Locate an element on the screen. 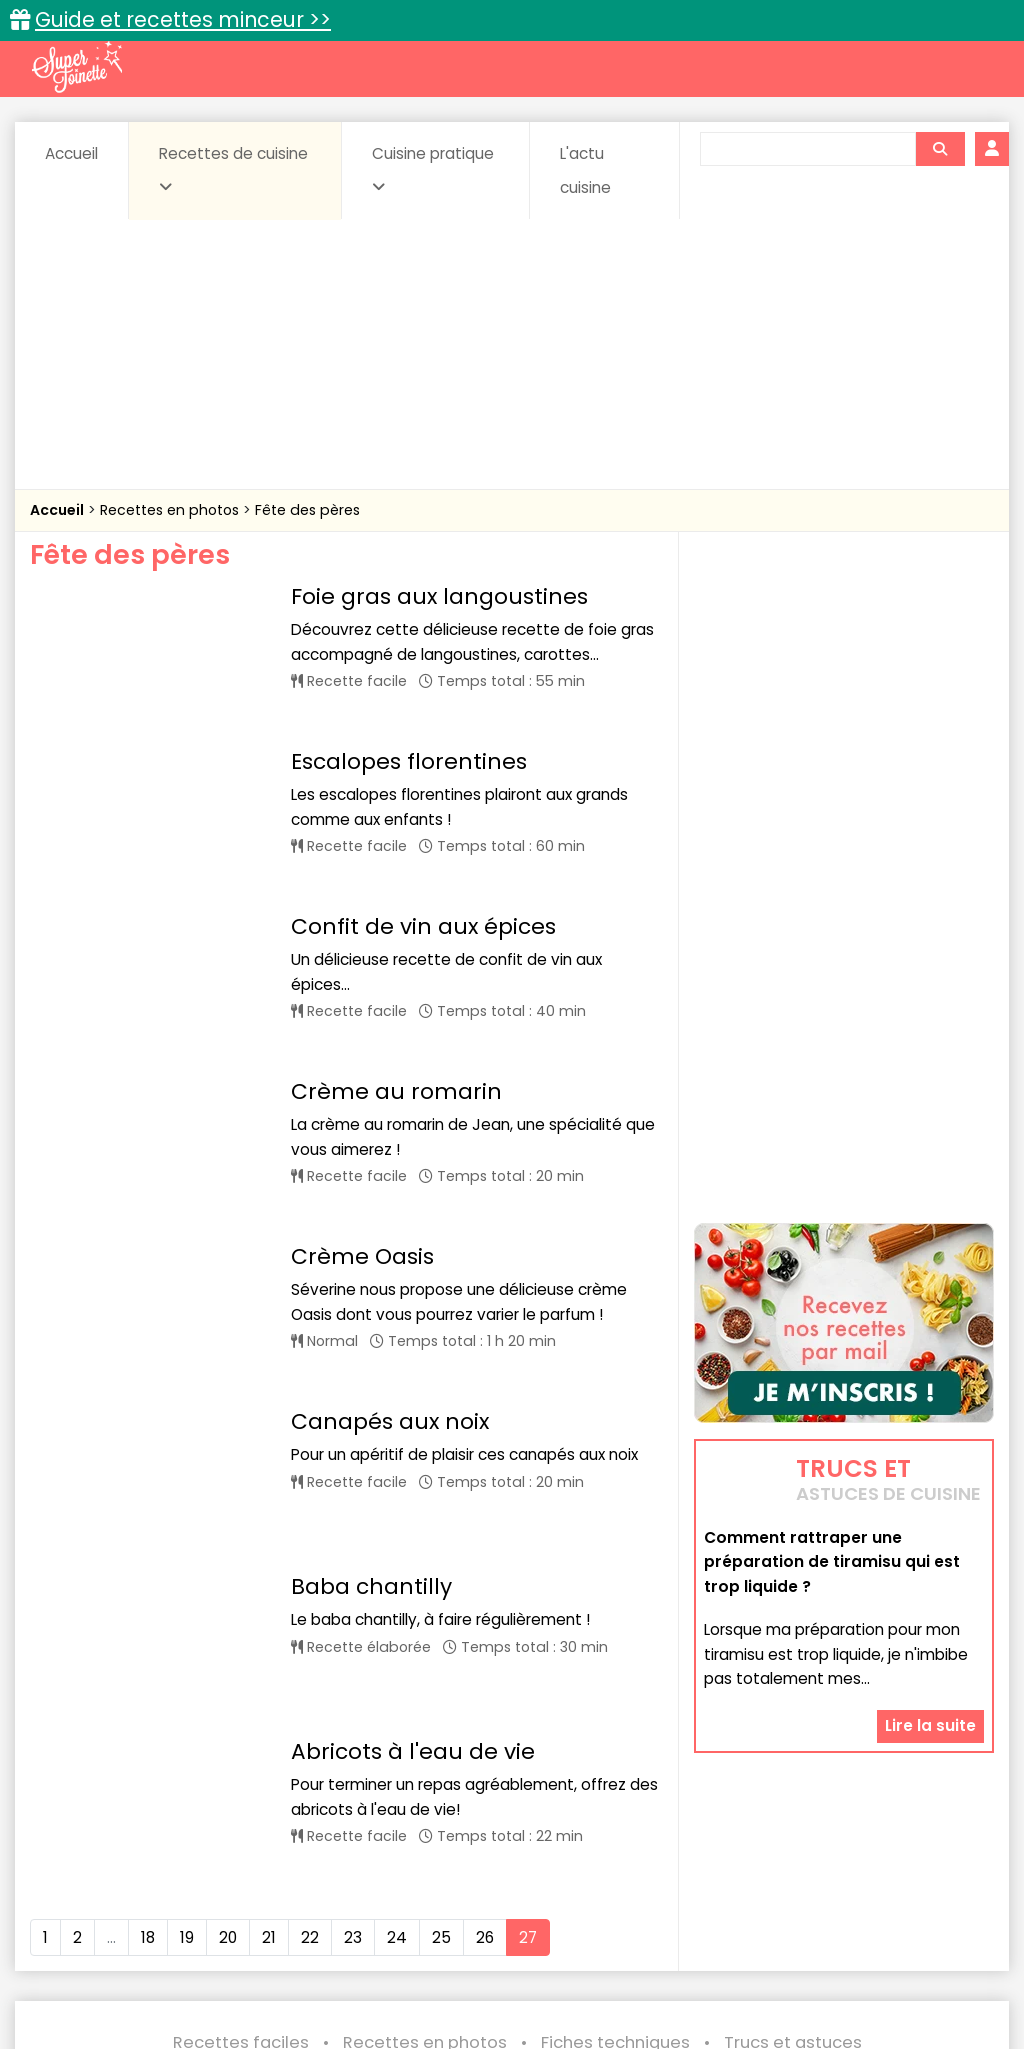  Soupes & potages is located at coordinates (590, 1937).